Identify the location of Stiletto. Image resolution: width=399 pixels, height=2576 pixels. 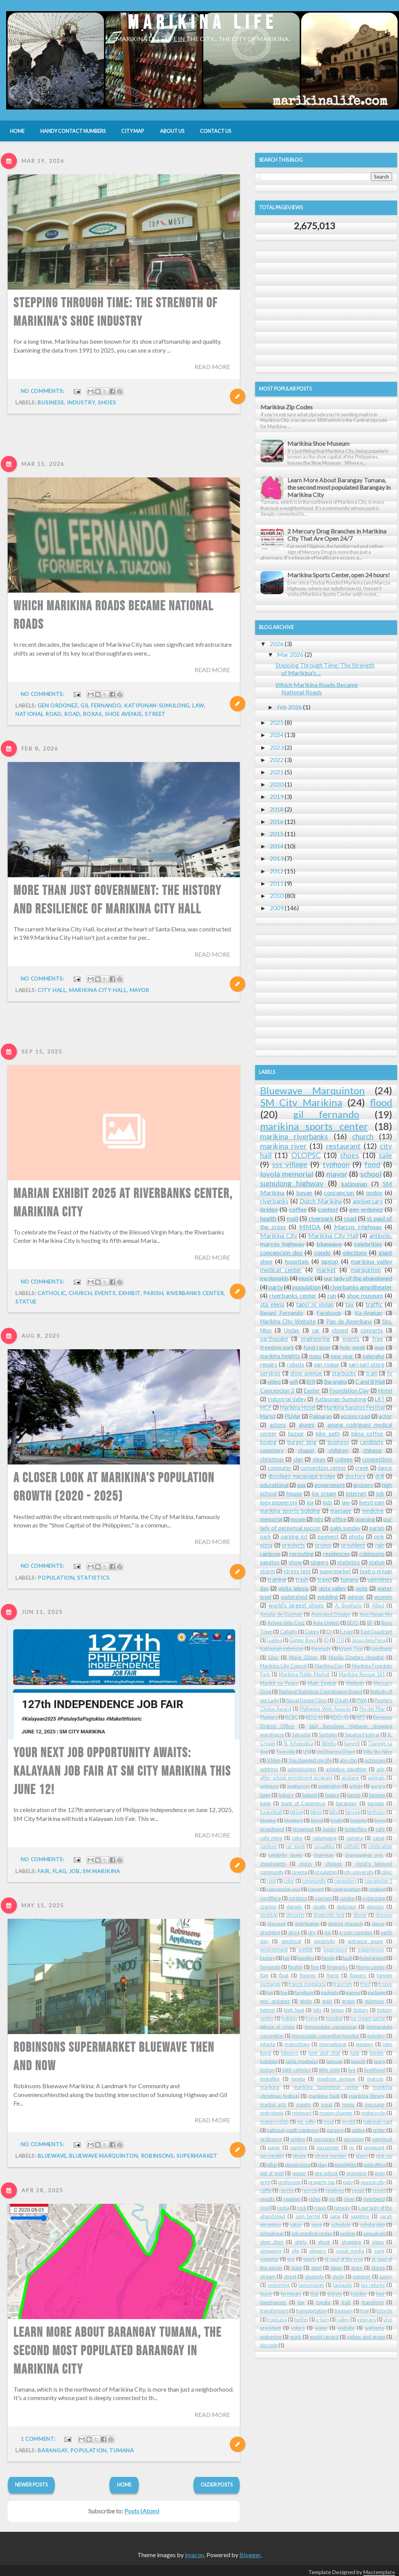
(329, 1743).